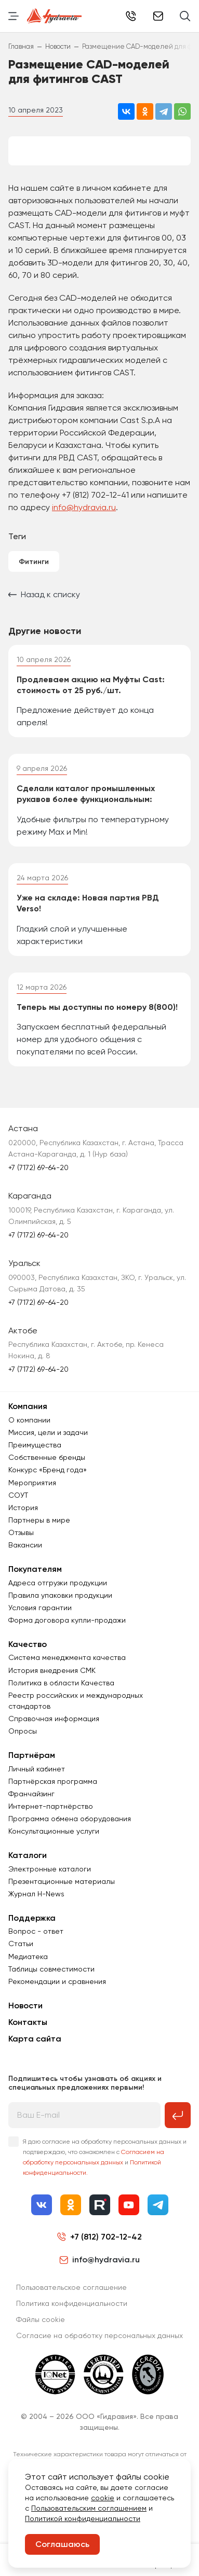 The height and width of the screenshot is (2576, 199). I want to click on Система менеджмента качества, so click(67, 1657).